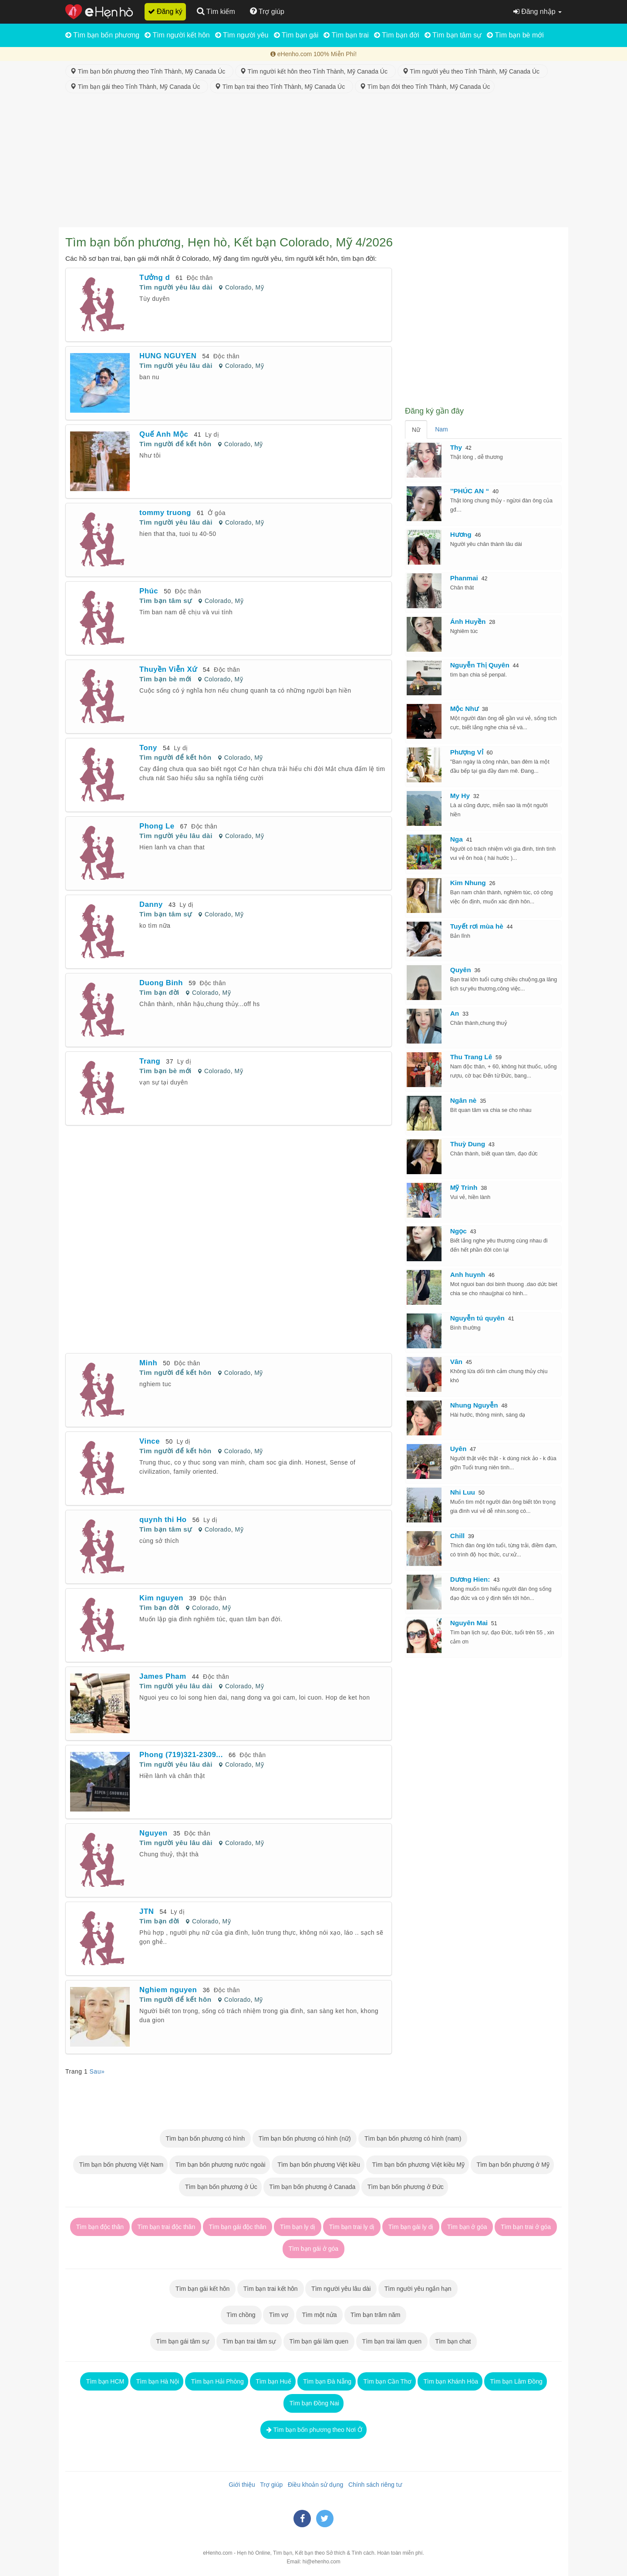 The width and height of the screenshot is (627, 2576). Describe the element at coordinates (242, 35) in the screenshot. I see `Tìm người yêu` at that location.